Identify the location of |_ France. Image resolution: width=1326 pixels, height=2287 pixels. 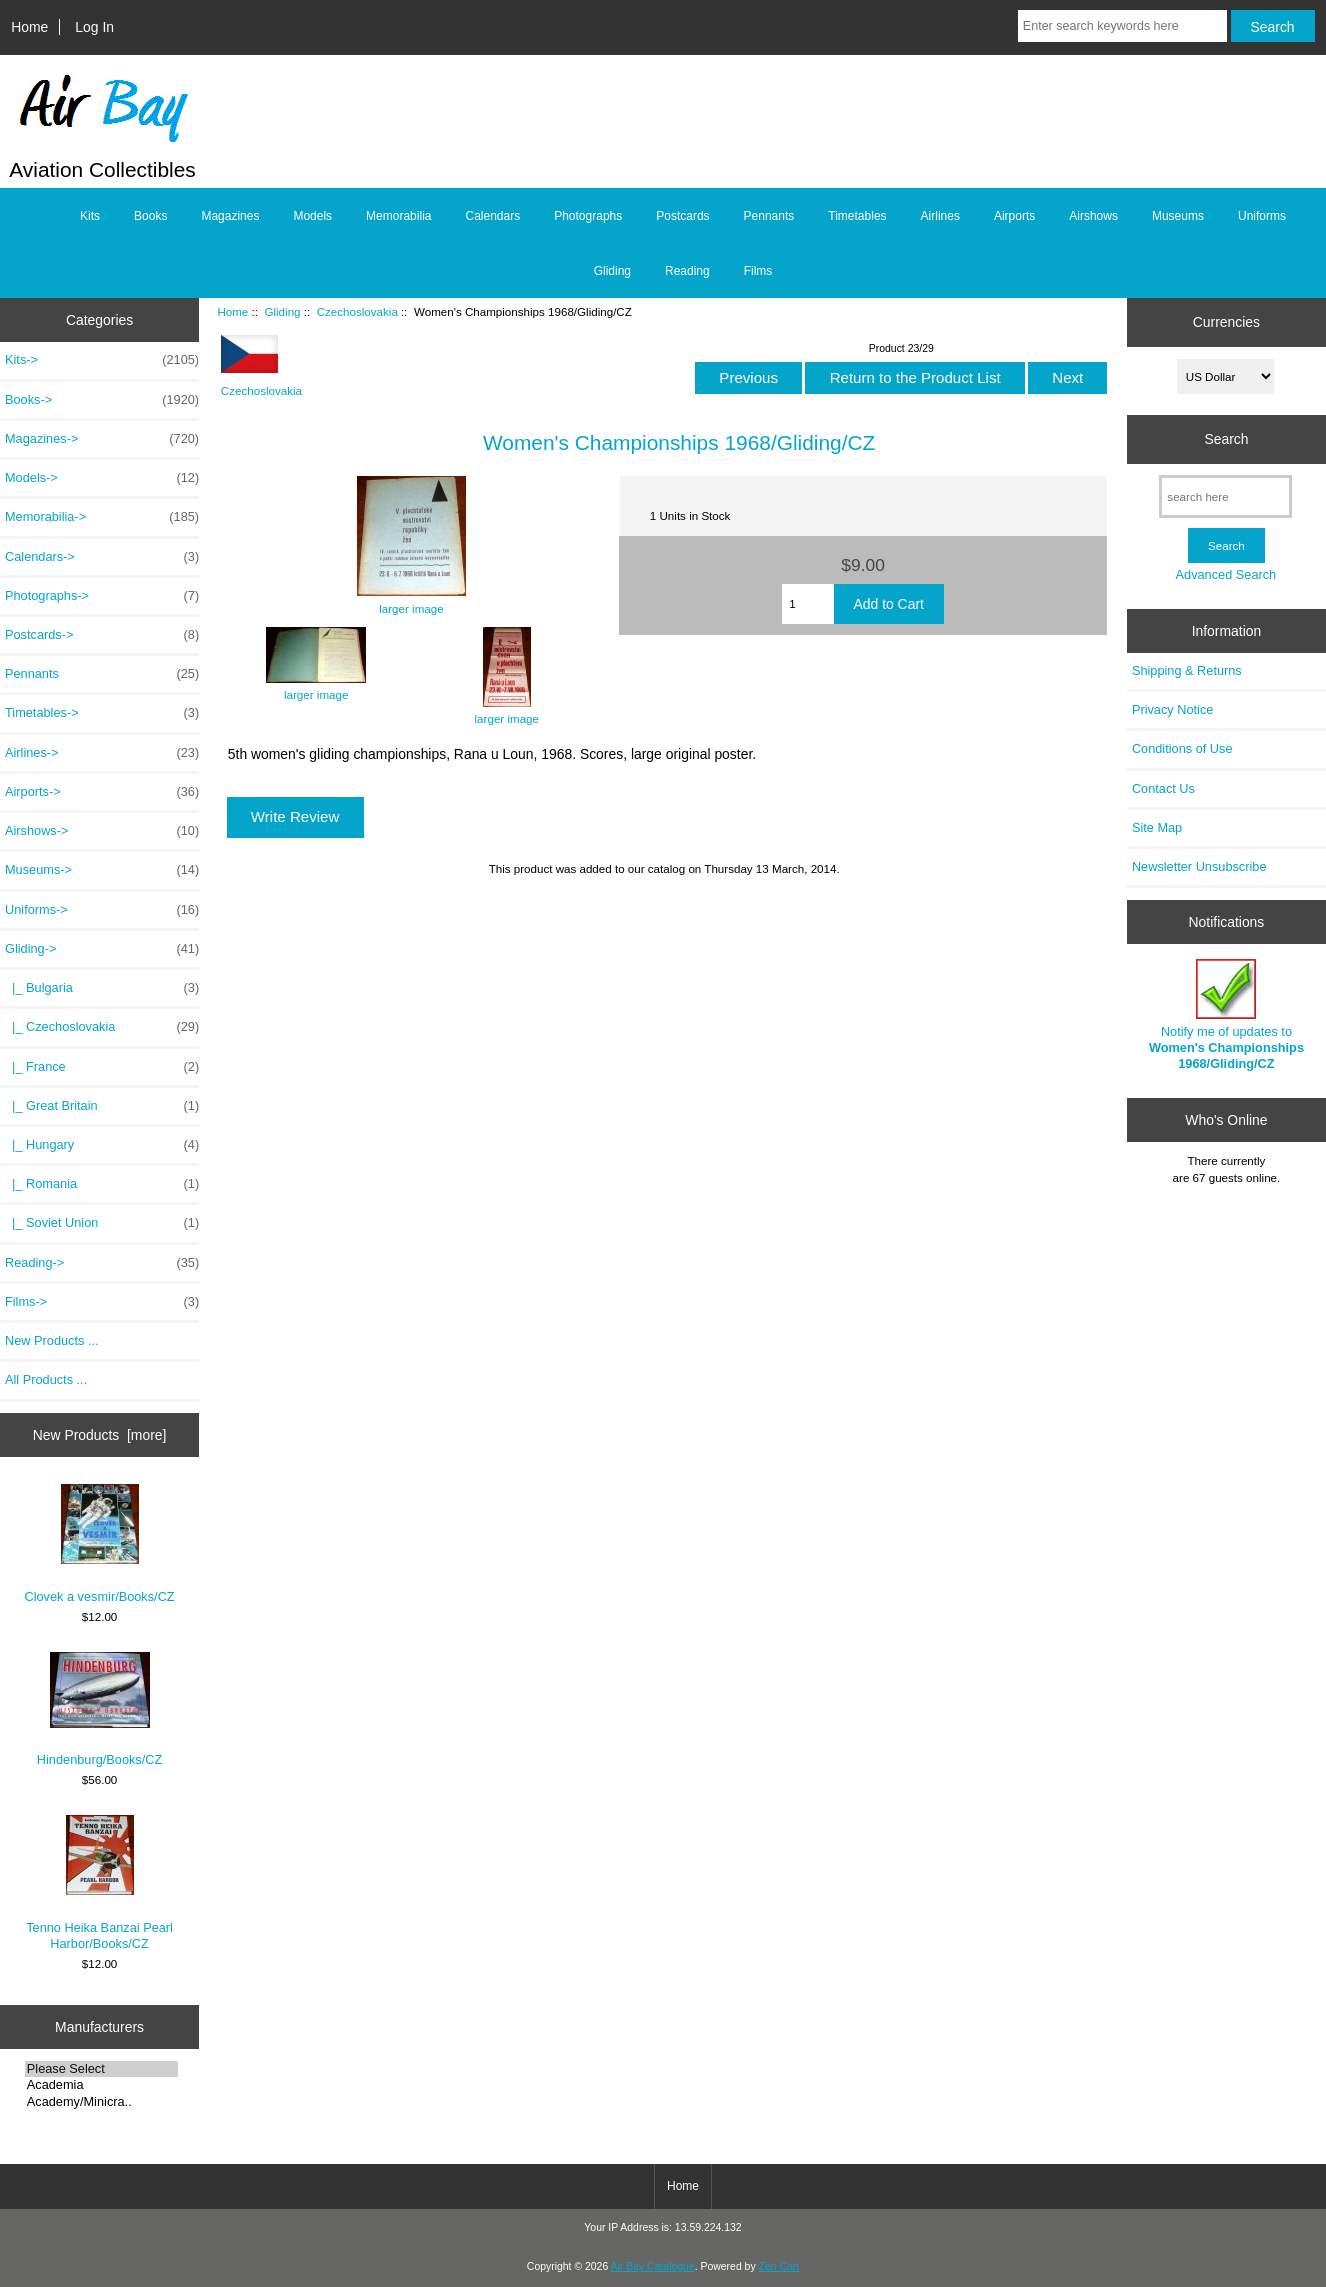
(102, 1067).